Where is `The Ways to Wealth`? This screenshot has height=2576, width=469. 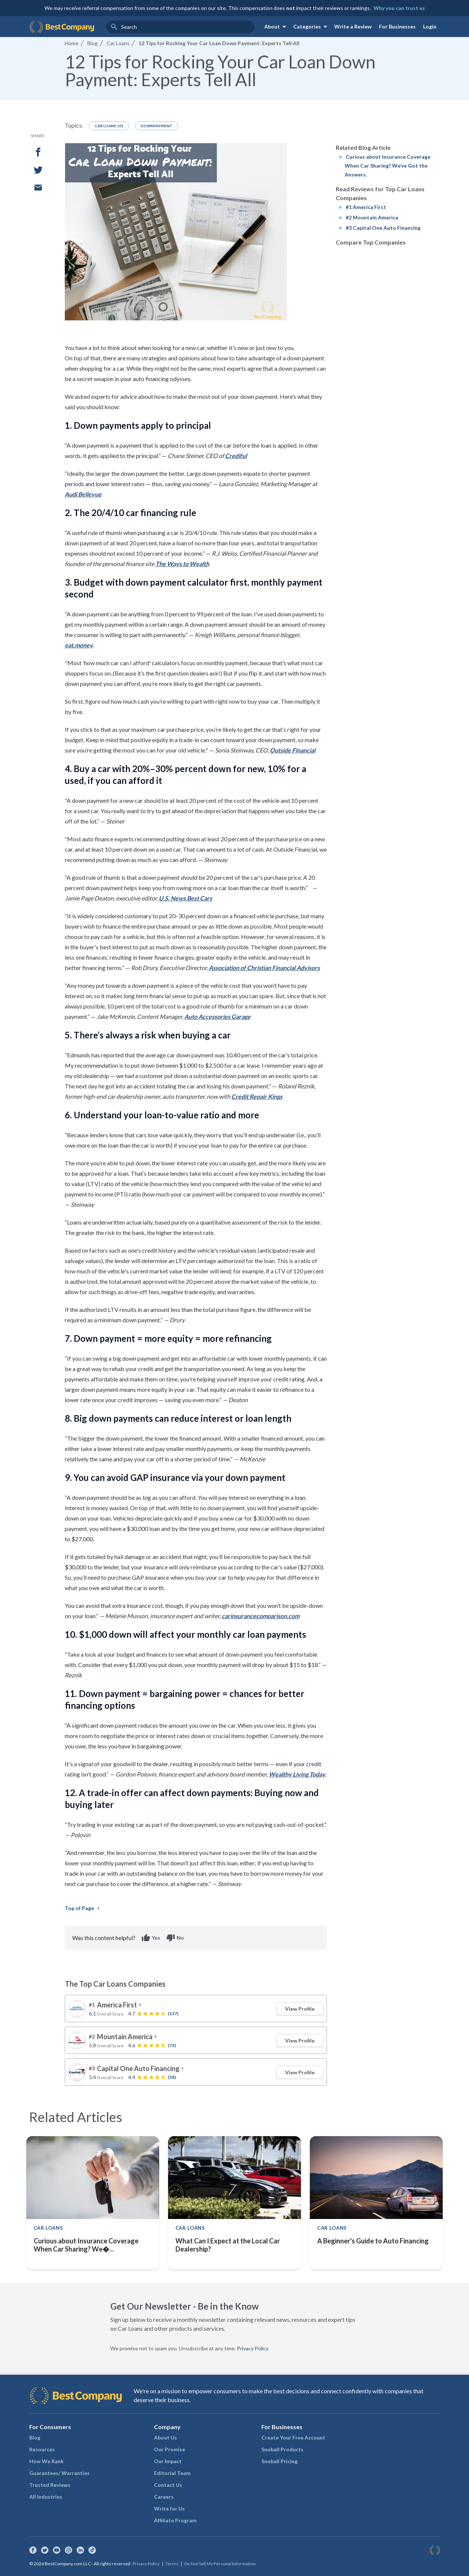 The Ways to Wealth is located at coordinates (182, 563).